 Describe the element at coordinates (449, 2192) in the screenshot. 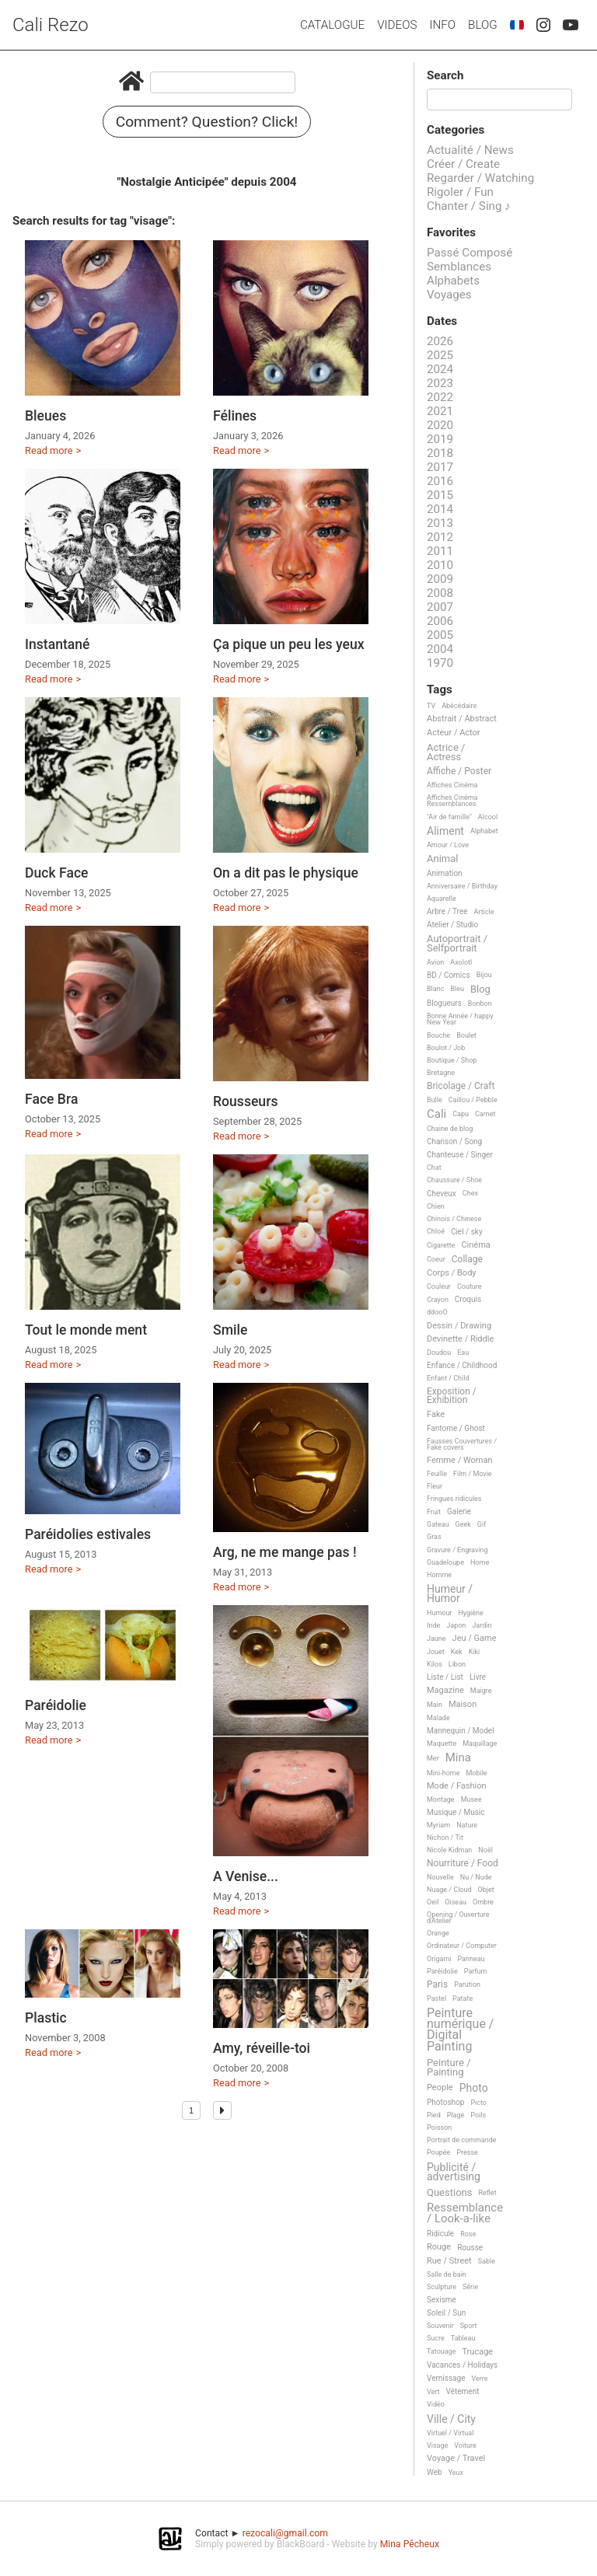

I see `Questions` at that location.